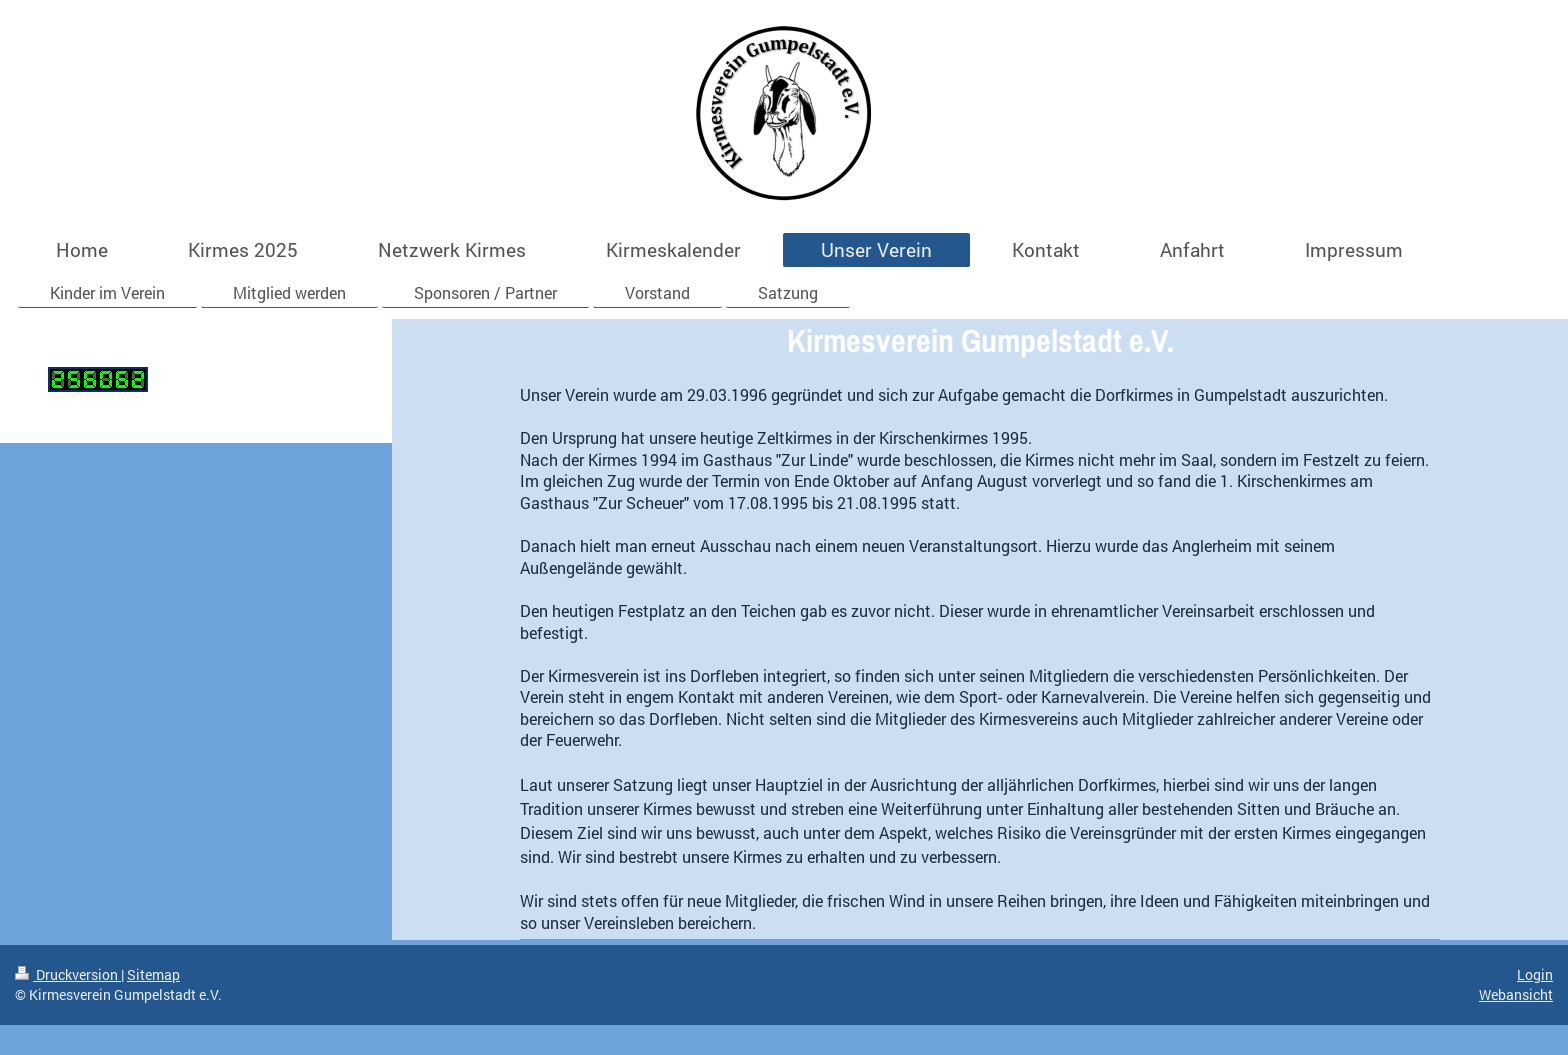 This screenshot has width=1568, height=1055. I want to click on Sitemap, so click(153, 974).